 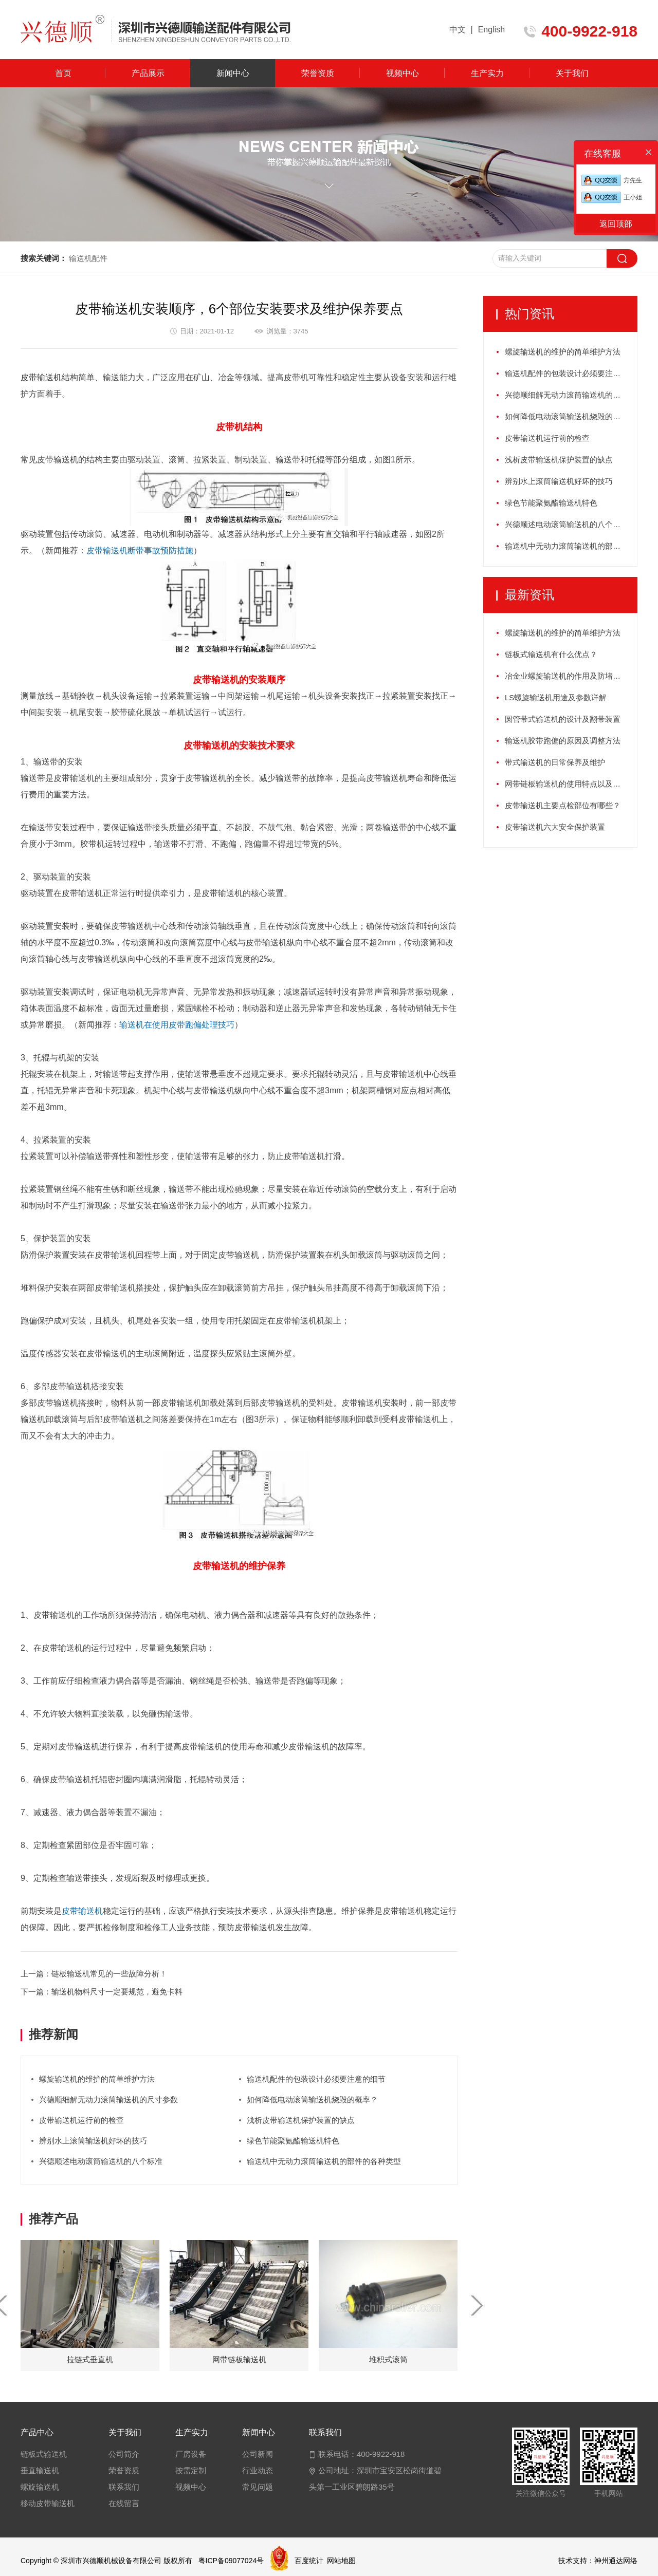 I want to click on 联系我们, so click(x=123, y=2486).